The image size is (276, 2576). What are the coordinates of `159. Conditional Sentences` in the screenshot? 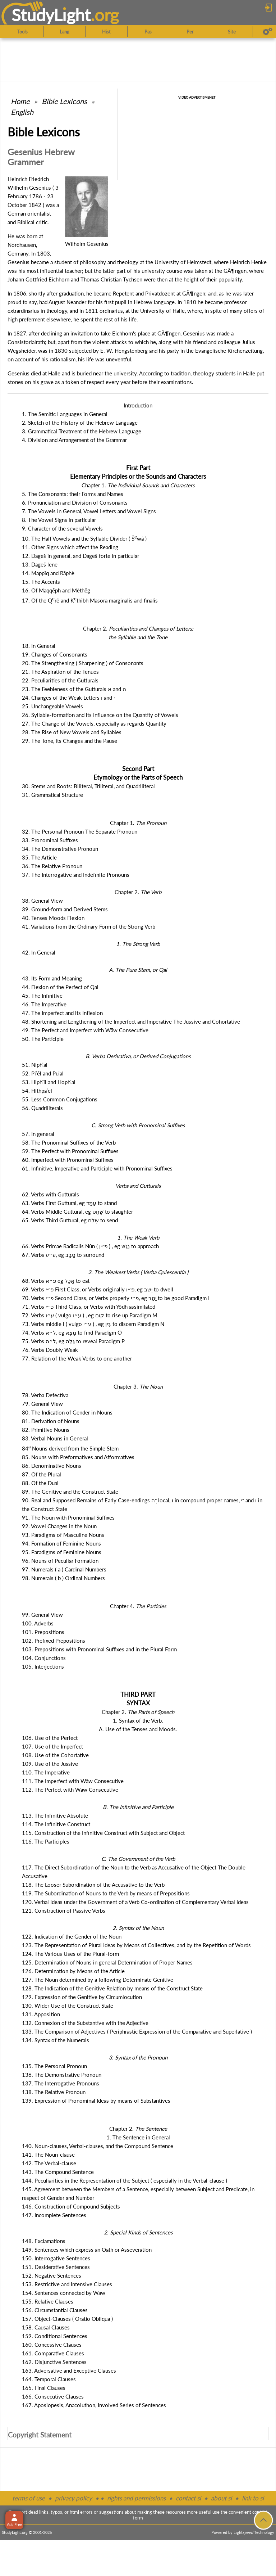 It's located at (54, 2336).